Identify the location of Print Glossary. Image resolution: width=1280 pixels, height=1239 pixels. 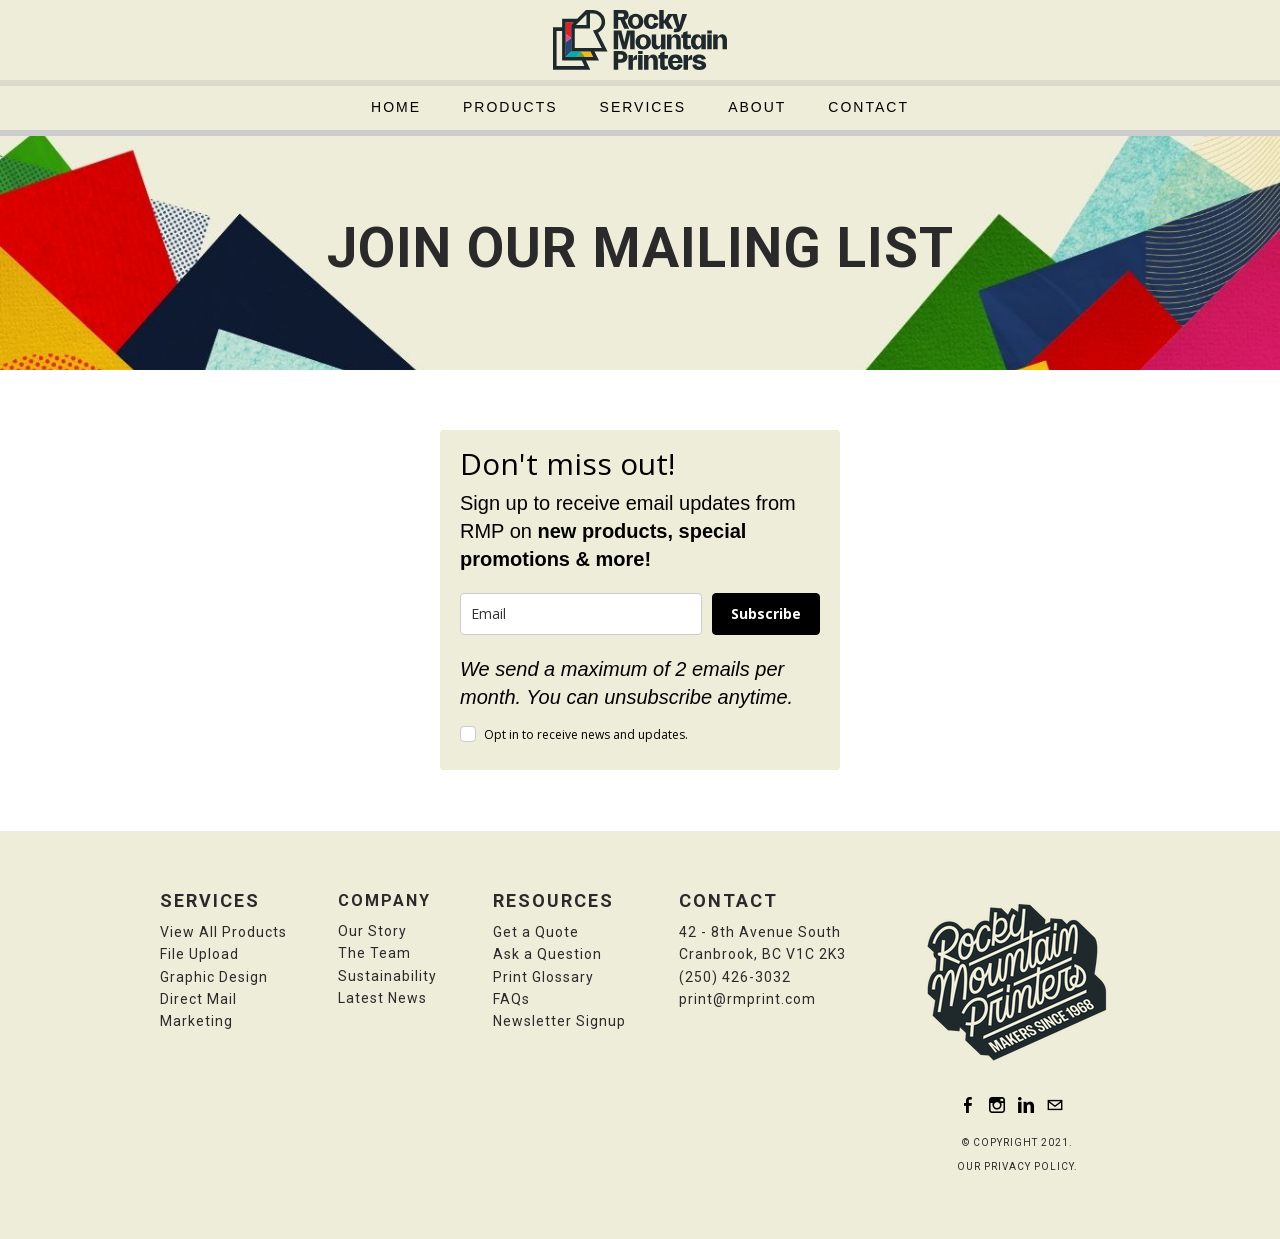
(543, 977).